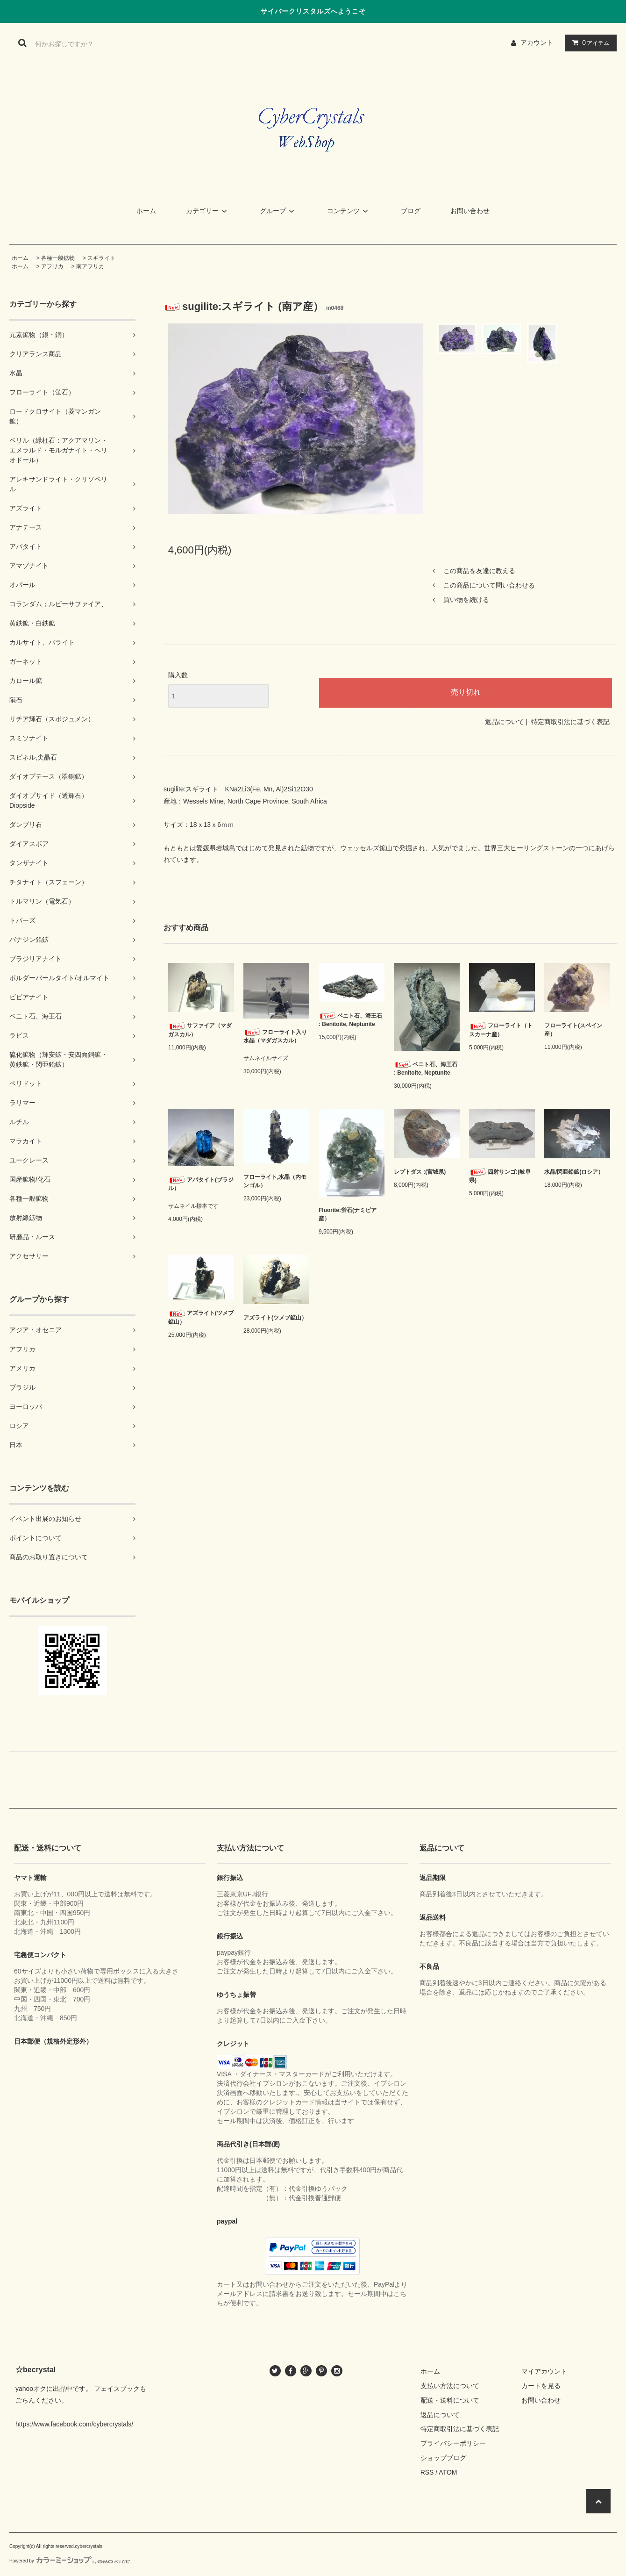  Describe the element at coordinates (453, 2443) in the screenshot. I see `プライバシーポリシー` at that location.